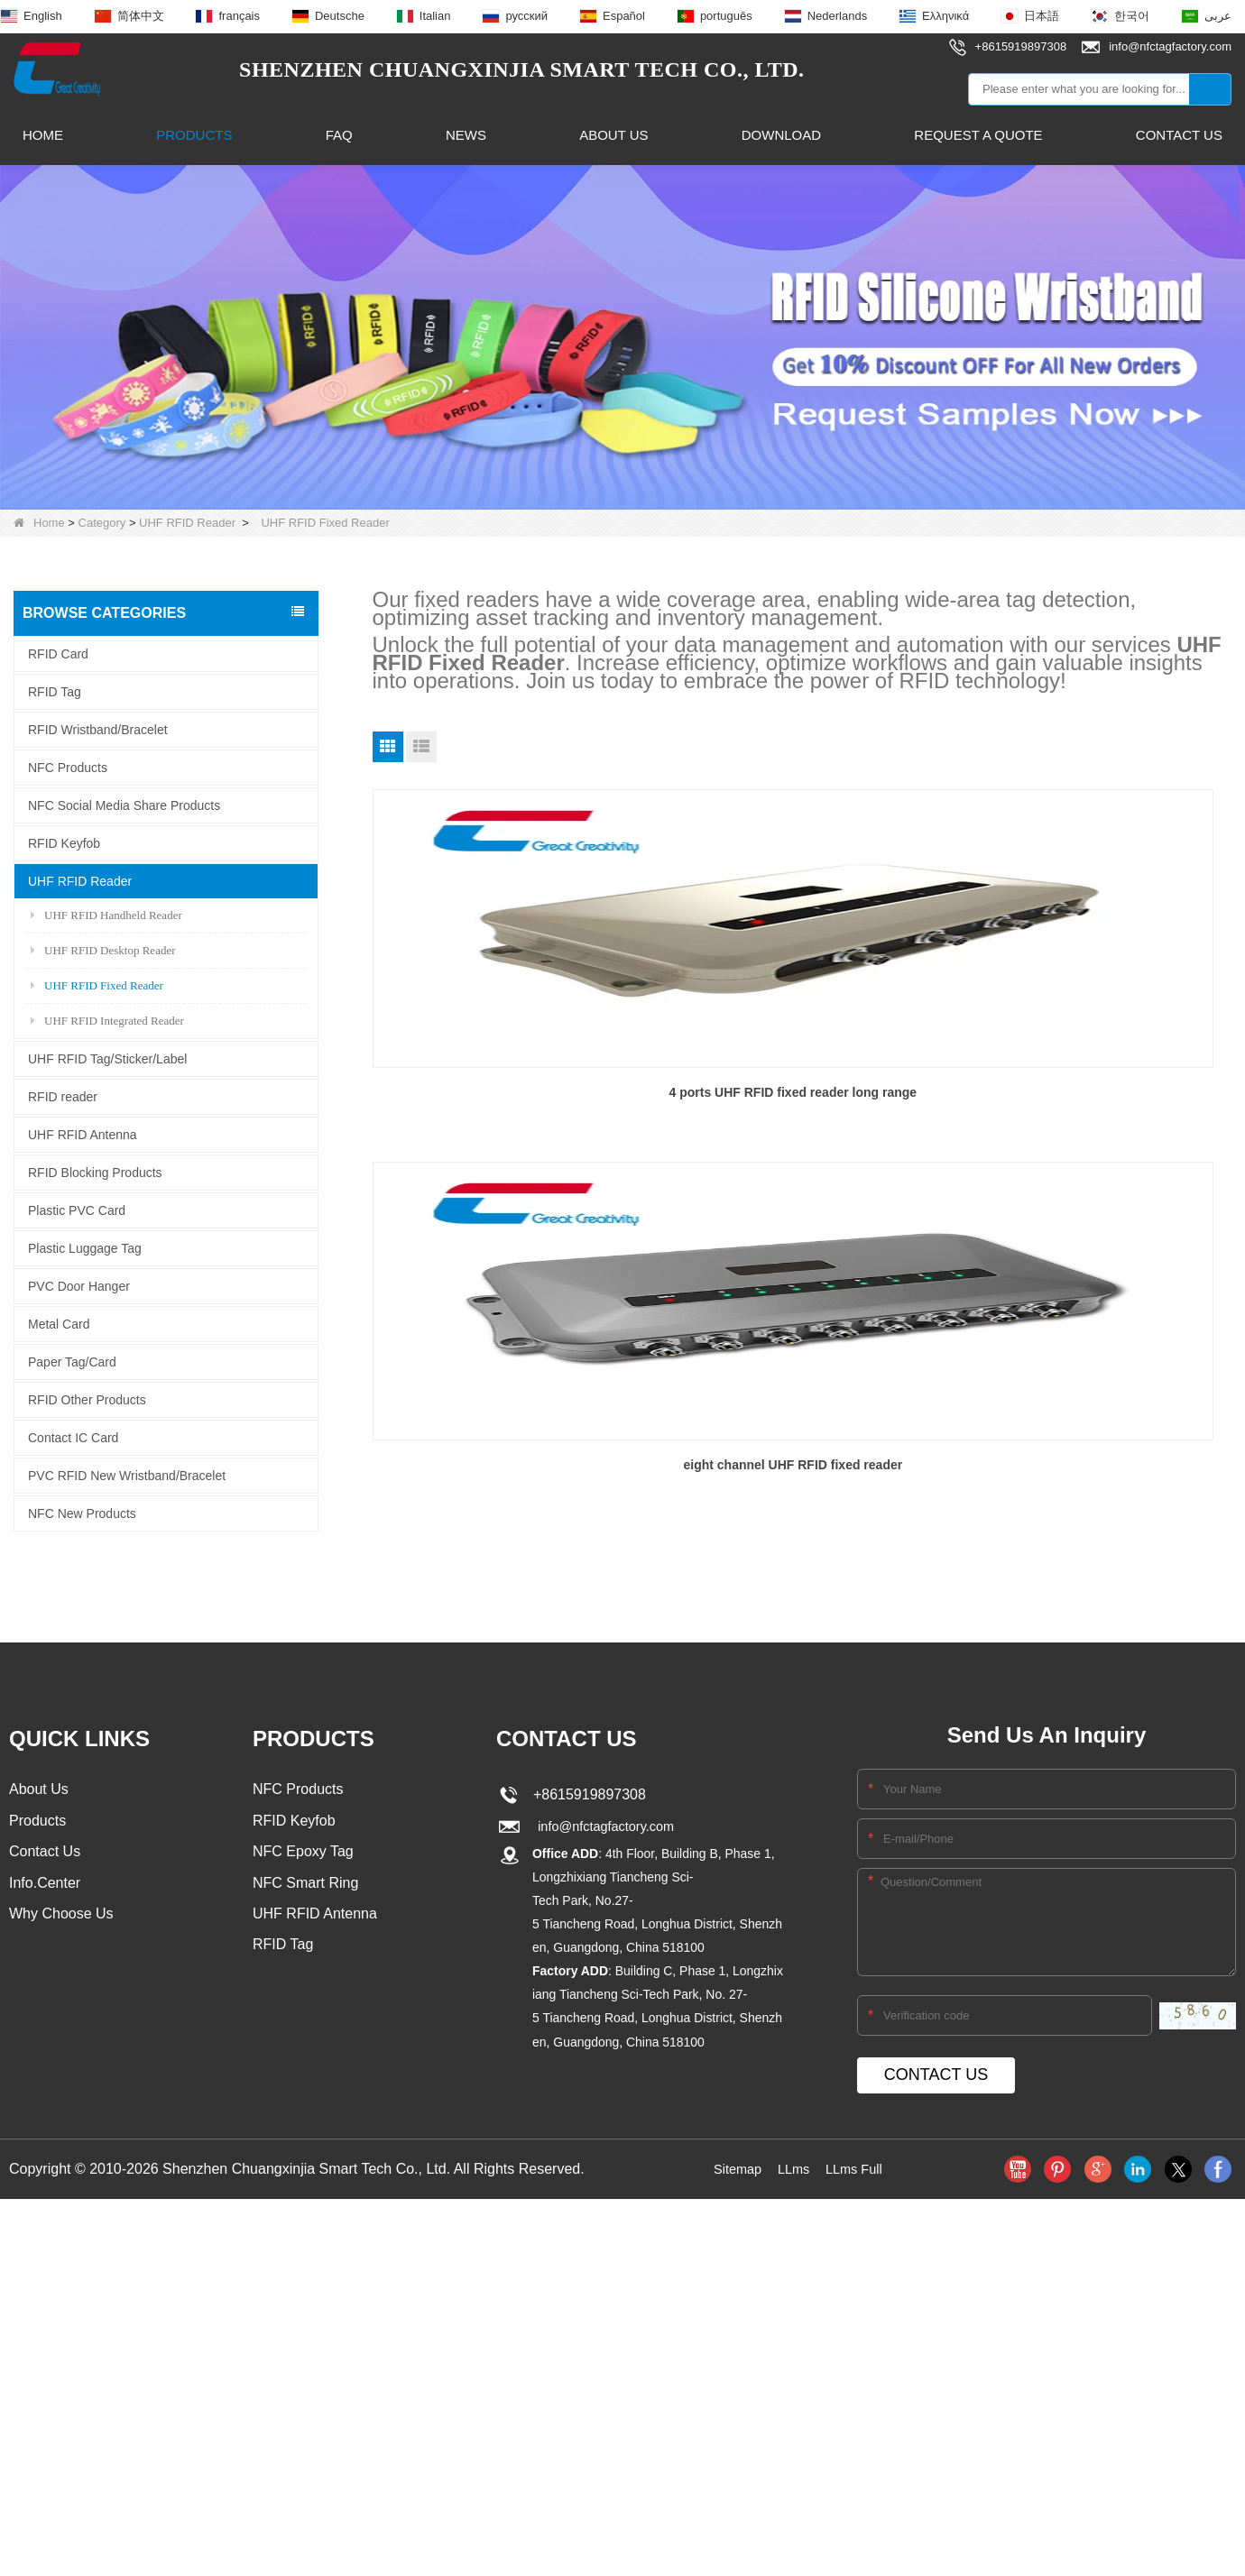 The height and width of the screenshot is (2576, 1245). Describe the element at coordinates (305, 1867) in the screenshot. I see `NFC Smart Ring` at that location.